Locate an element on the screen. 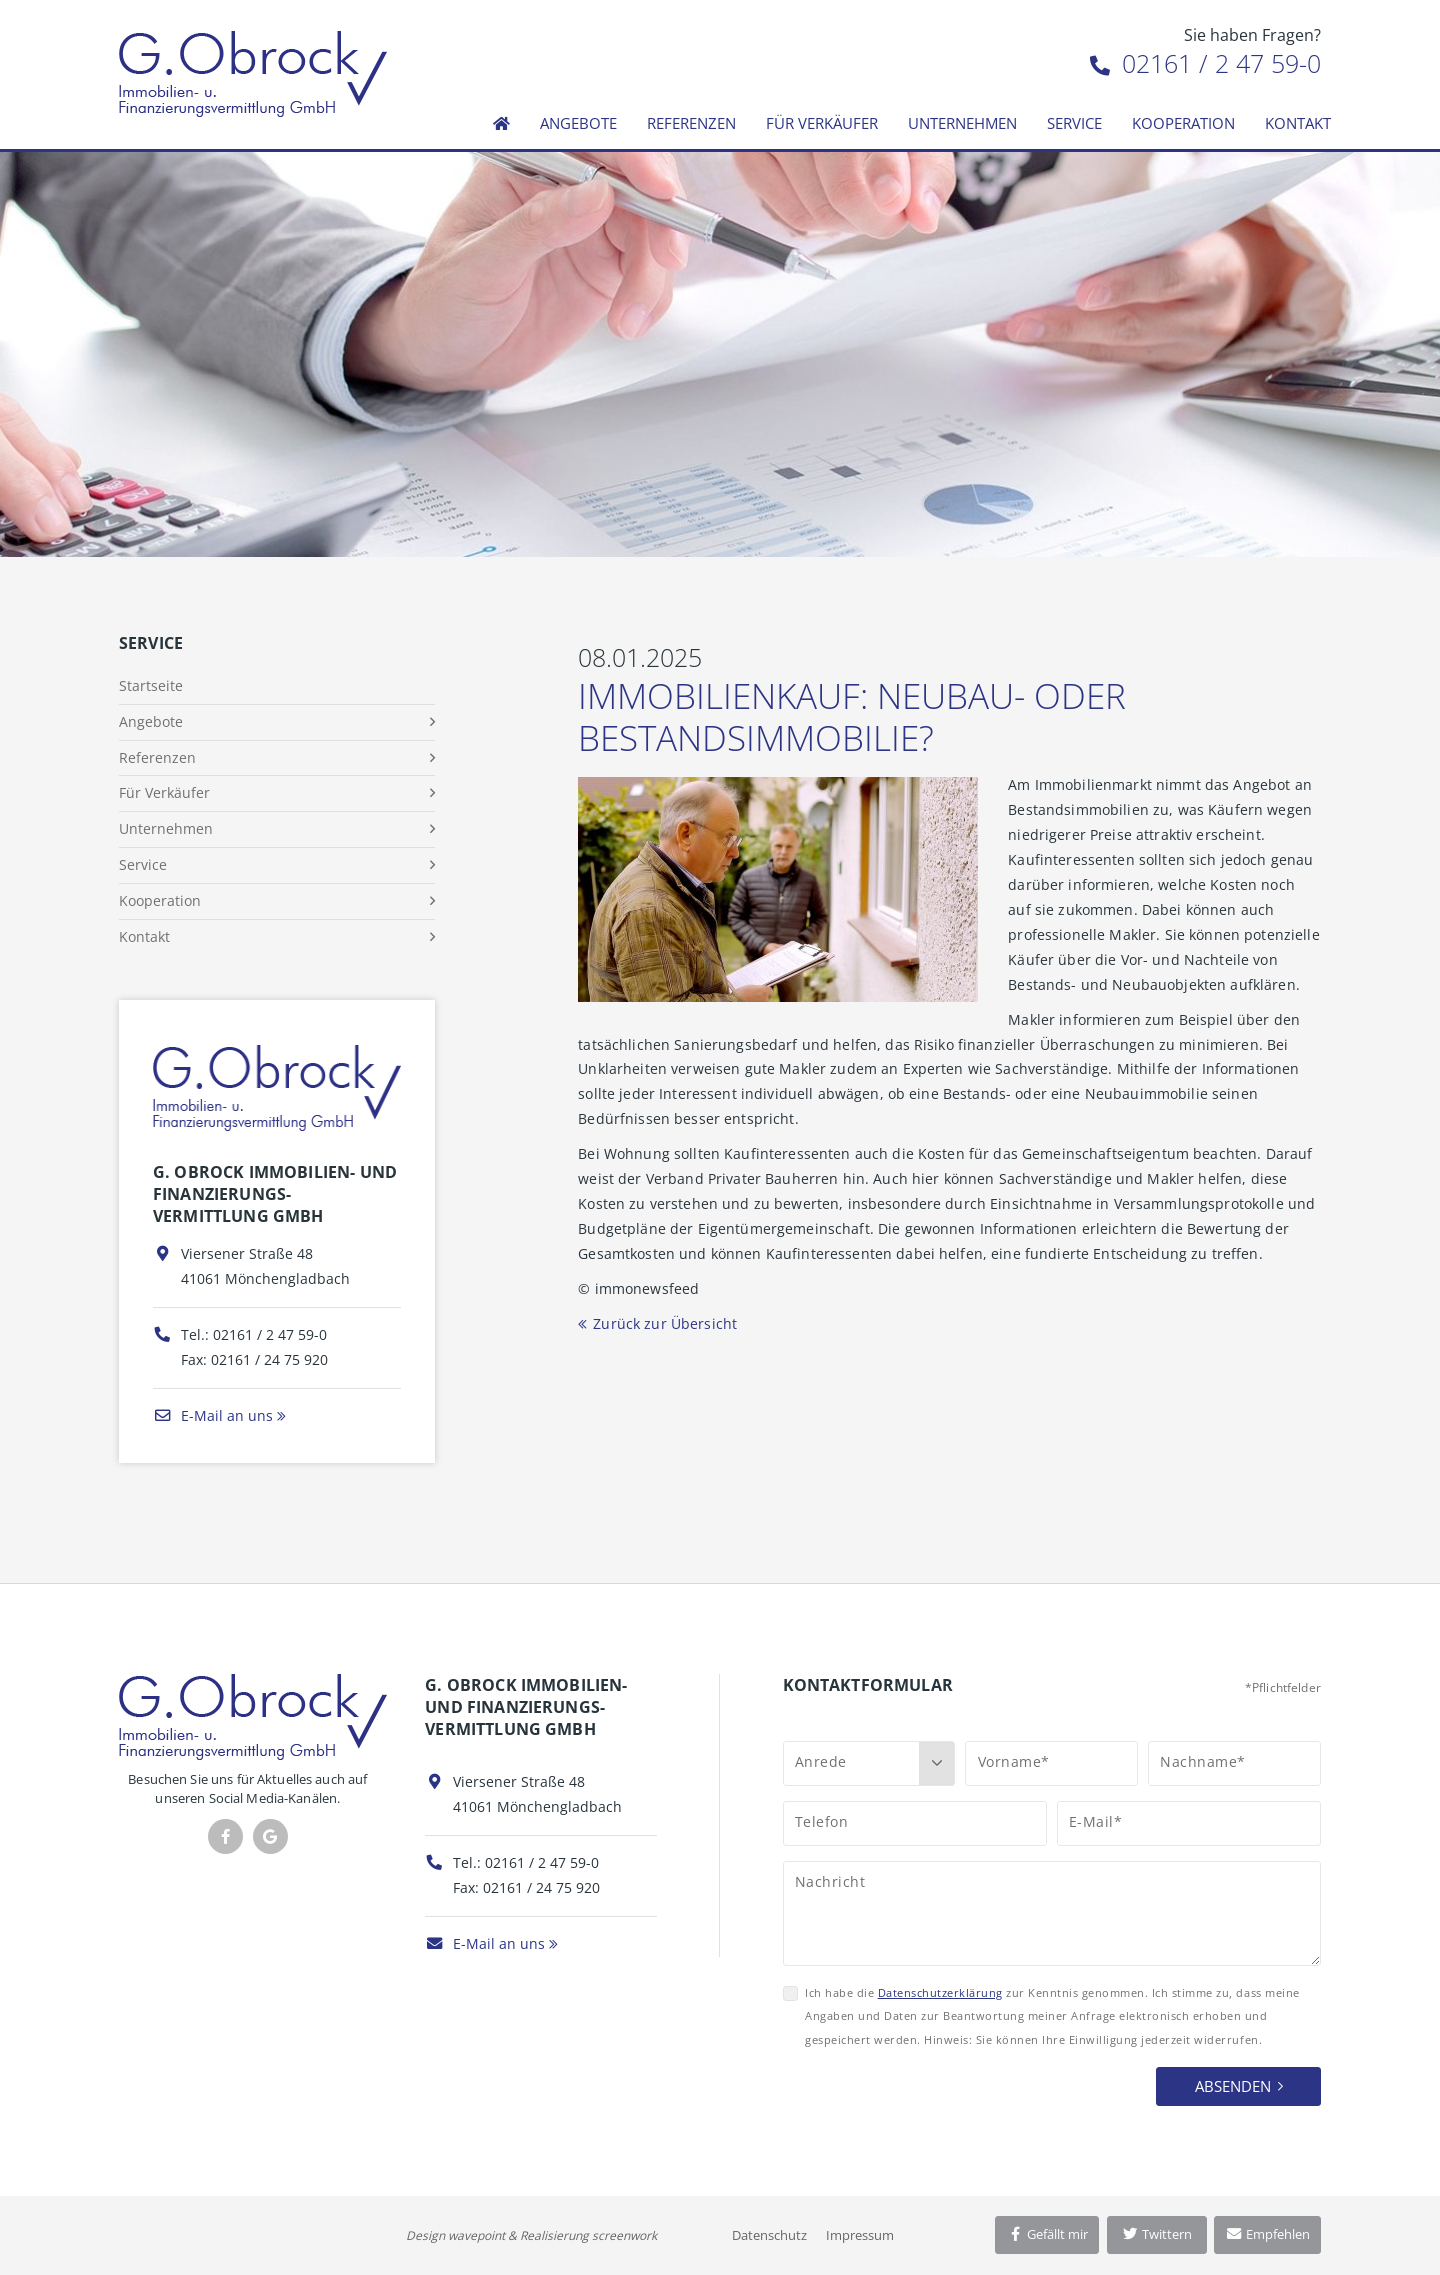 This screenshot has width=1440, height=2275. Kontakt is located at coordinates (1298, 123).